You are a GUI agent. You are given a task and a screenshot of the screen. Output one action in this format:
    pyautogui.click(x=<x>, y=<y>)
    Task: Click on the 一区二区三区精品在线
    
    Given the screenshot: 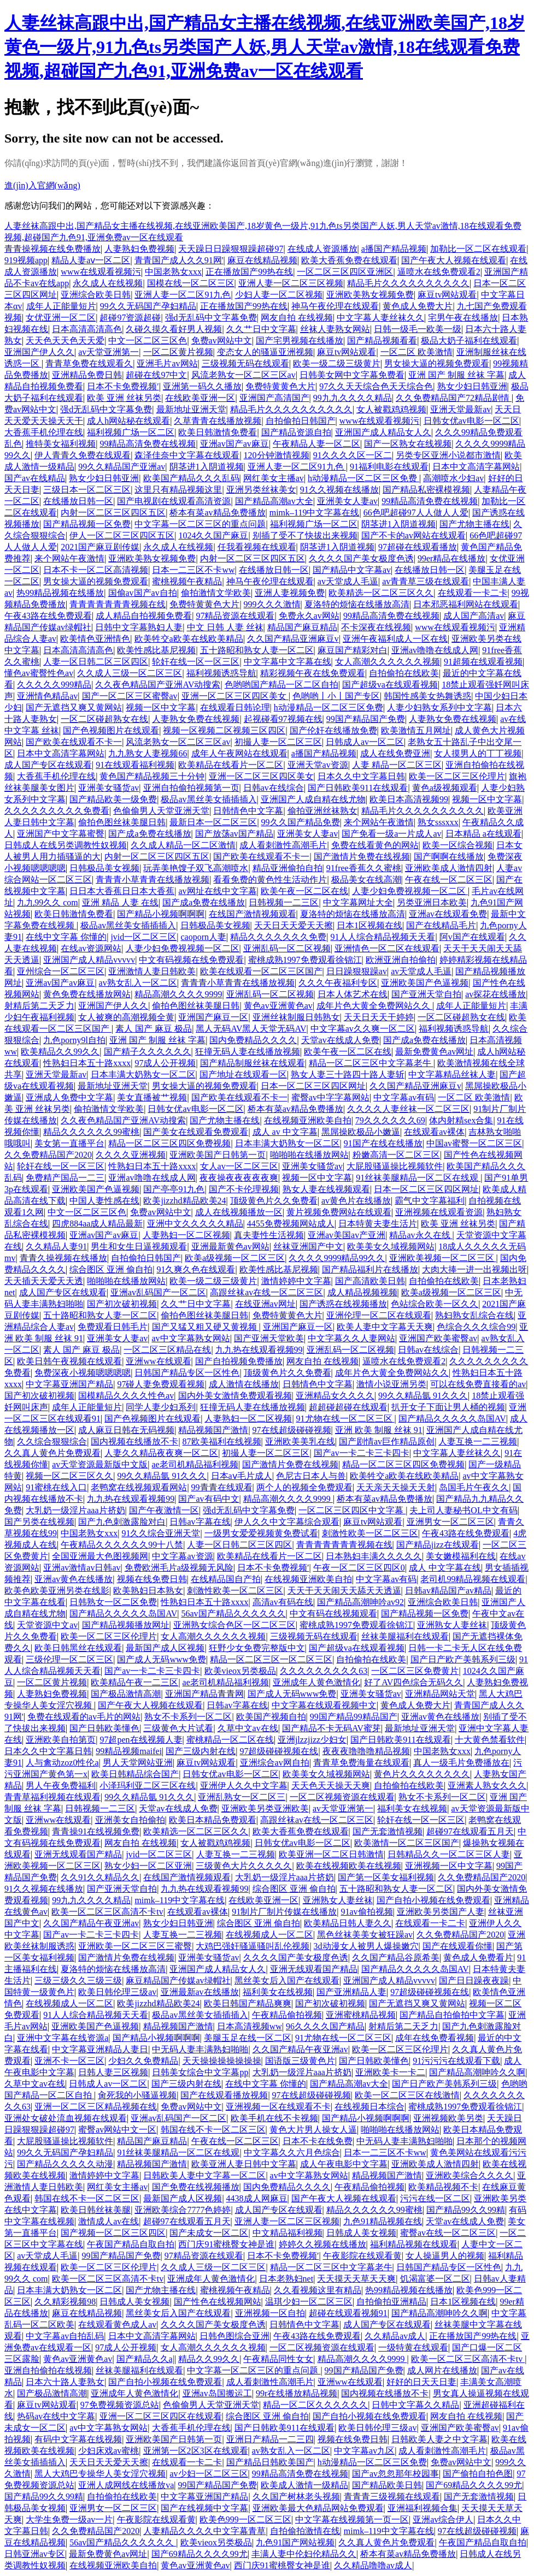 What is the action you would take?
    pyautogui.click(x=167, y=1349)
    